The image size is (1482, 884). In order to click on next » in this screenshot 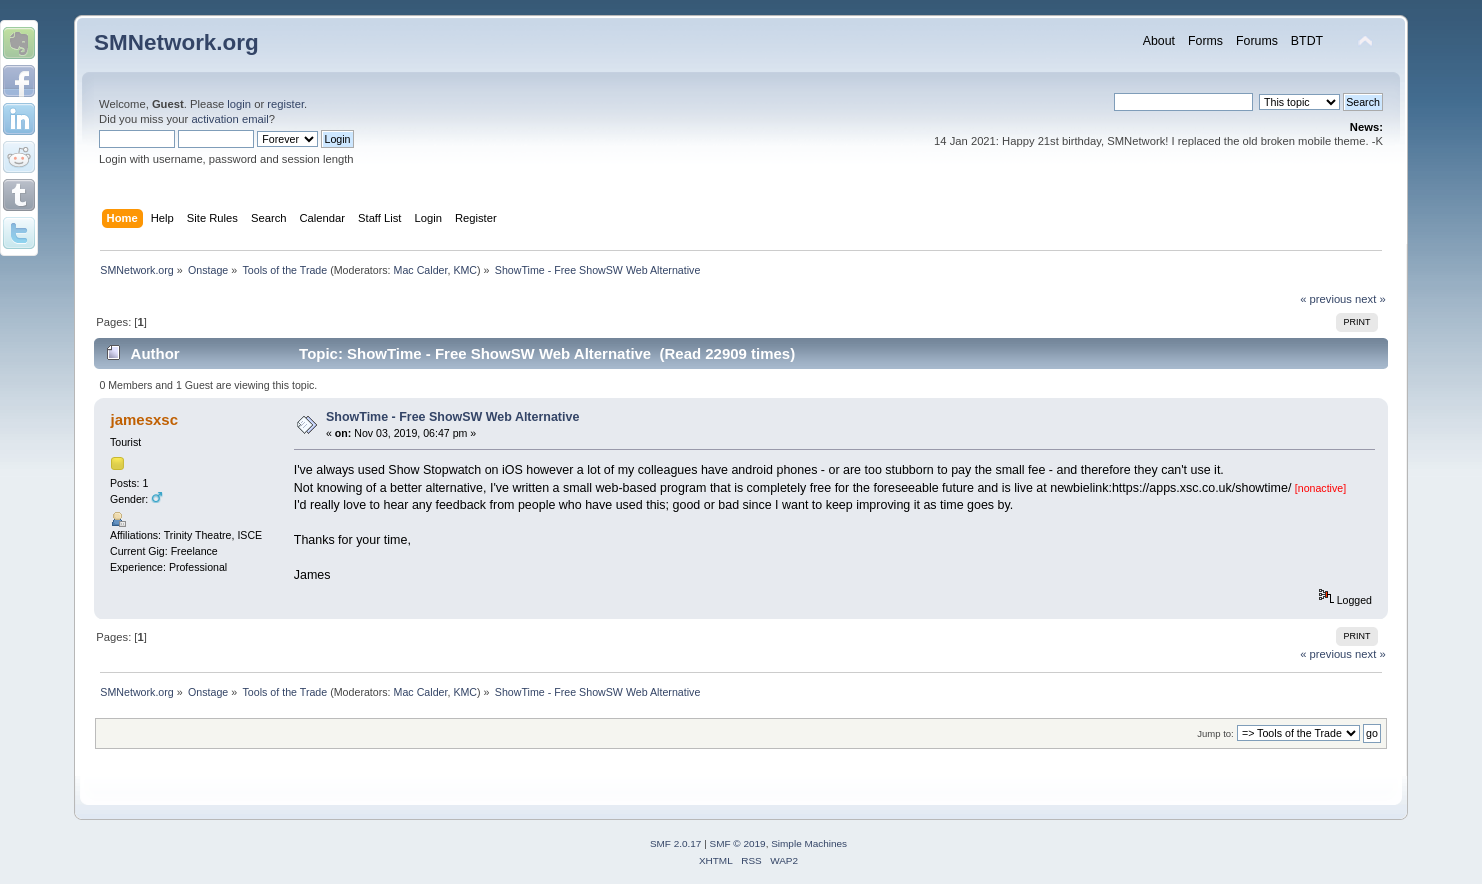, I will do `click(1370, 299)`.